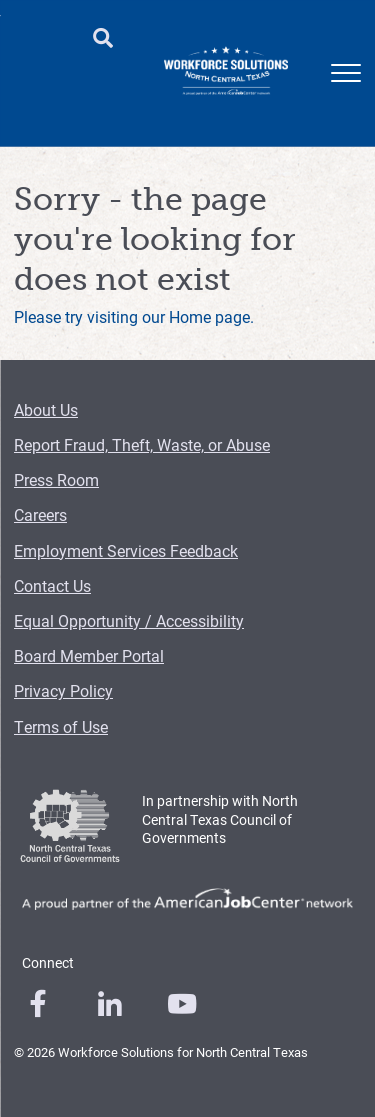 This screenshot has width=375, height=1117. Describe the element at coordinates (38, 1004) in the screenshot. I see `[0]` at that location.